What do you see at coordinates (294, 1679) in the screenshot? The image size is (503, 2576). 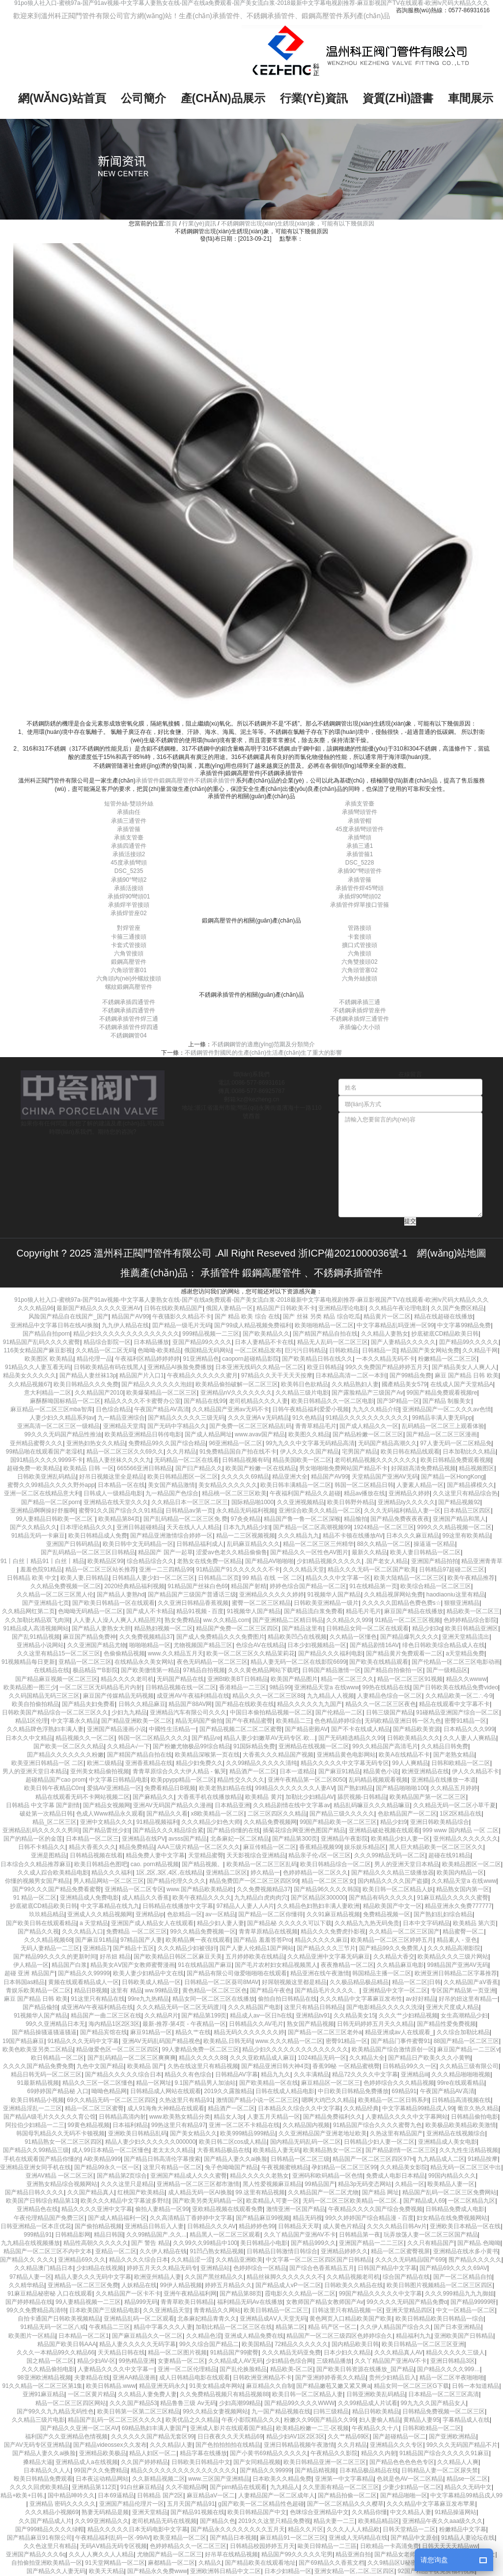 I see `欧美国产精品图片` at bounding box center [294, 1679].